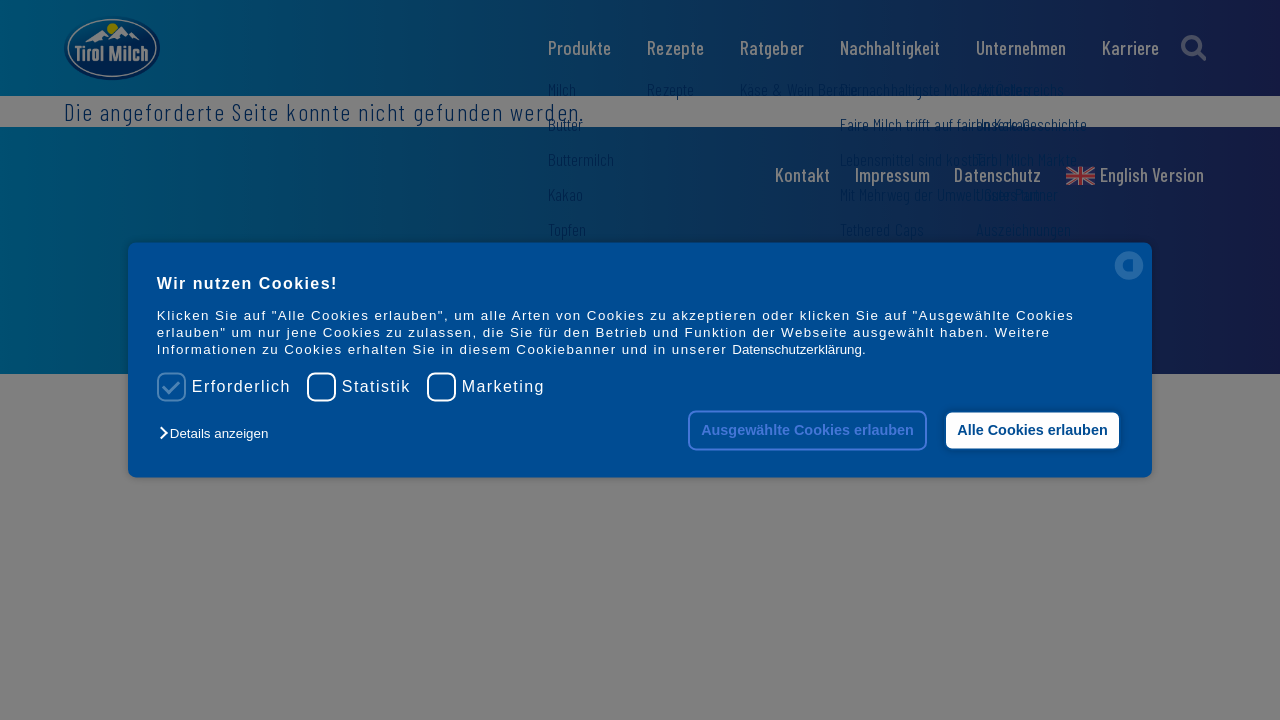 This screenshot has height=720, width=1280. I want to click on [button], so click(218, 433).